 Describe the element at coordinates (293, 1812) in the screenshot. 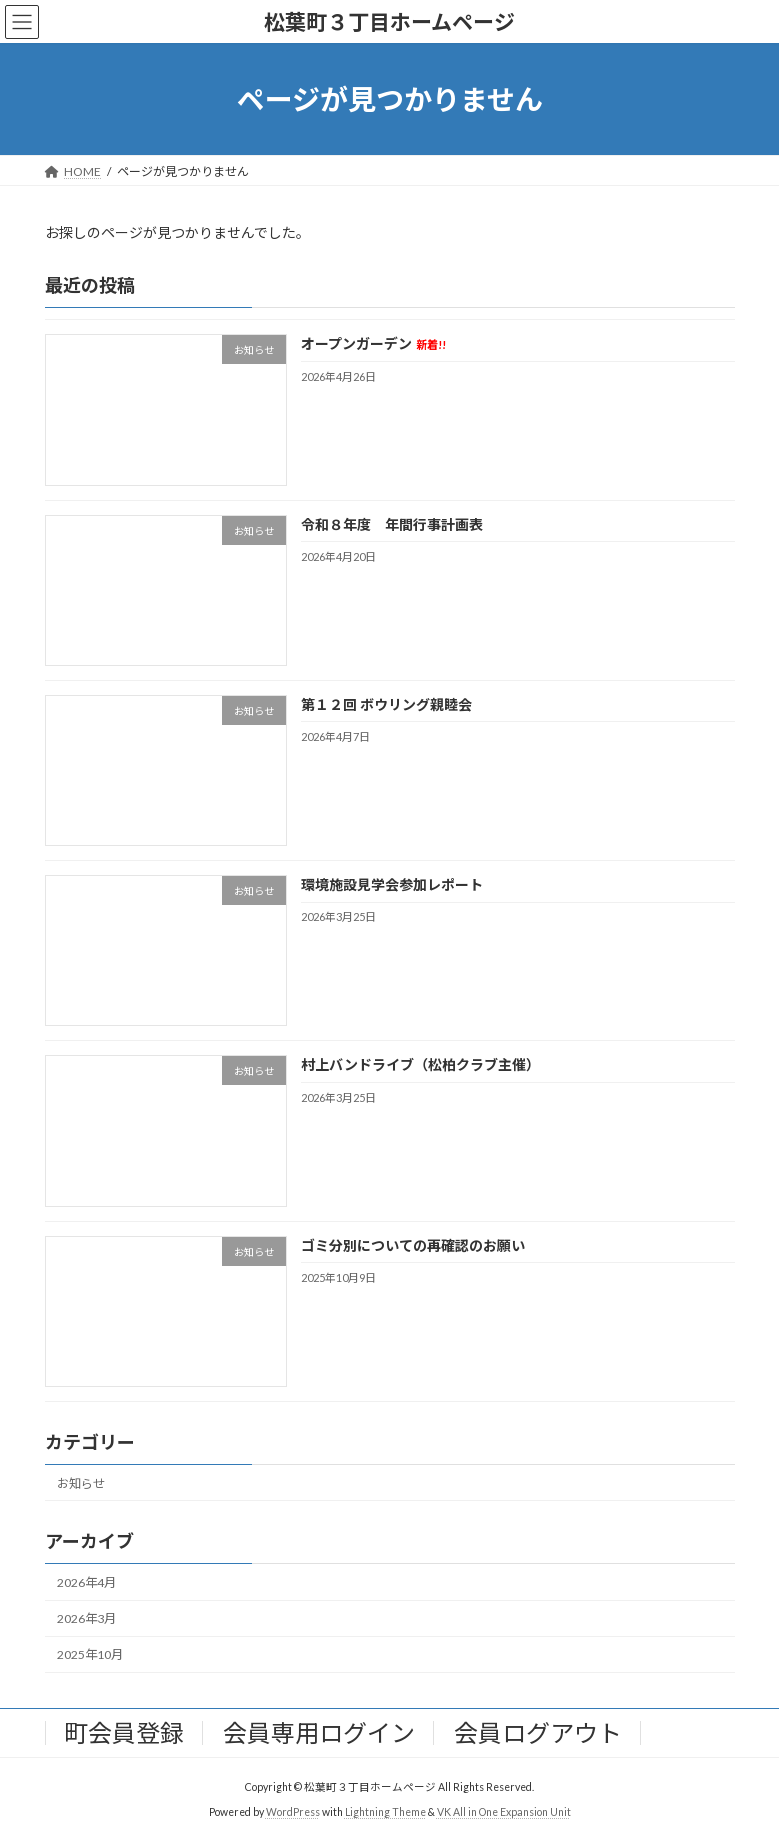

I see `WordPress` at that location.